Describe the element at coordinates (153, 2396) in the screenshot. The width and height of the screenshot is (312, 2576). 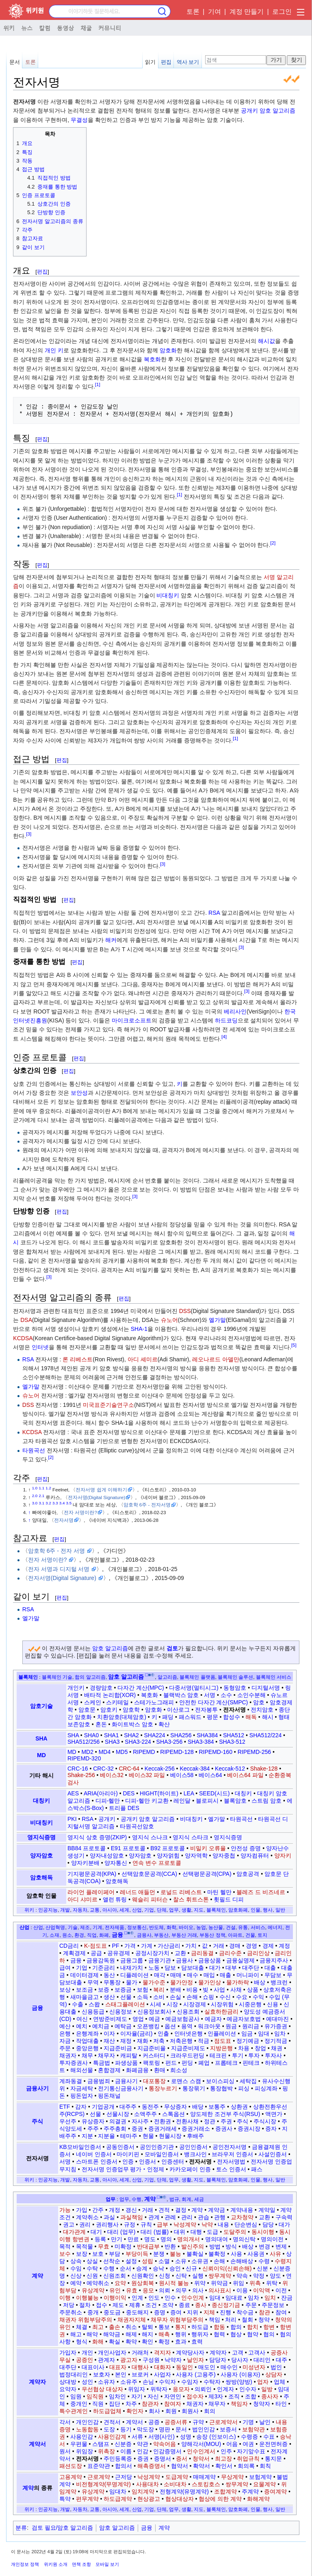
I see `자신` at that location.